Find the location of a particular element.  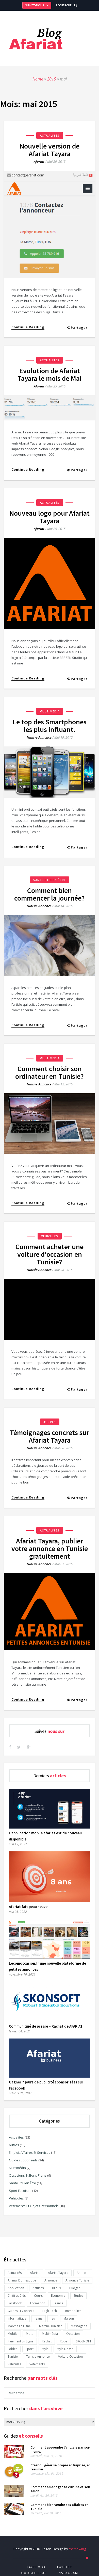

Etudes [Etudes (1 élément)] is located at coordinates (78, 2295).